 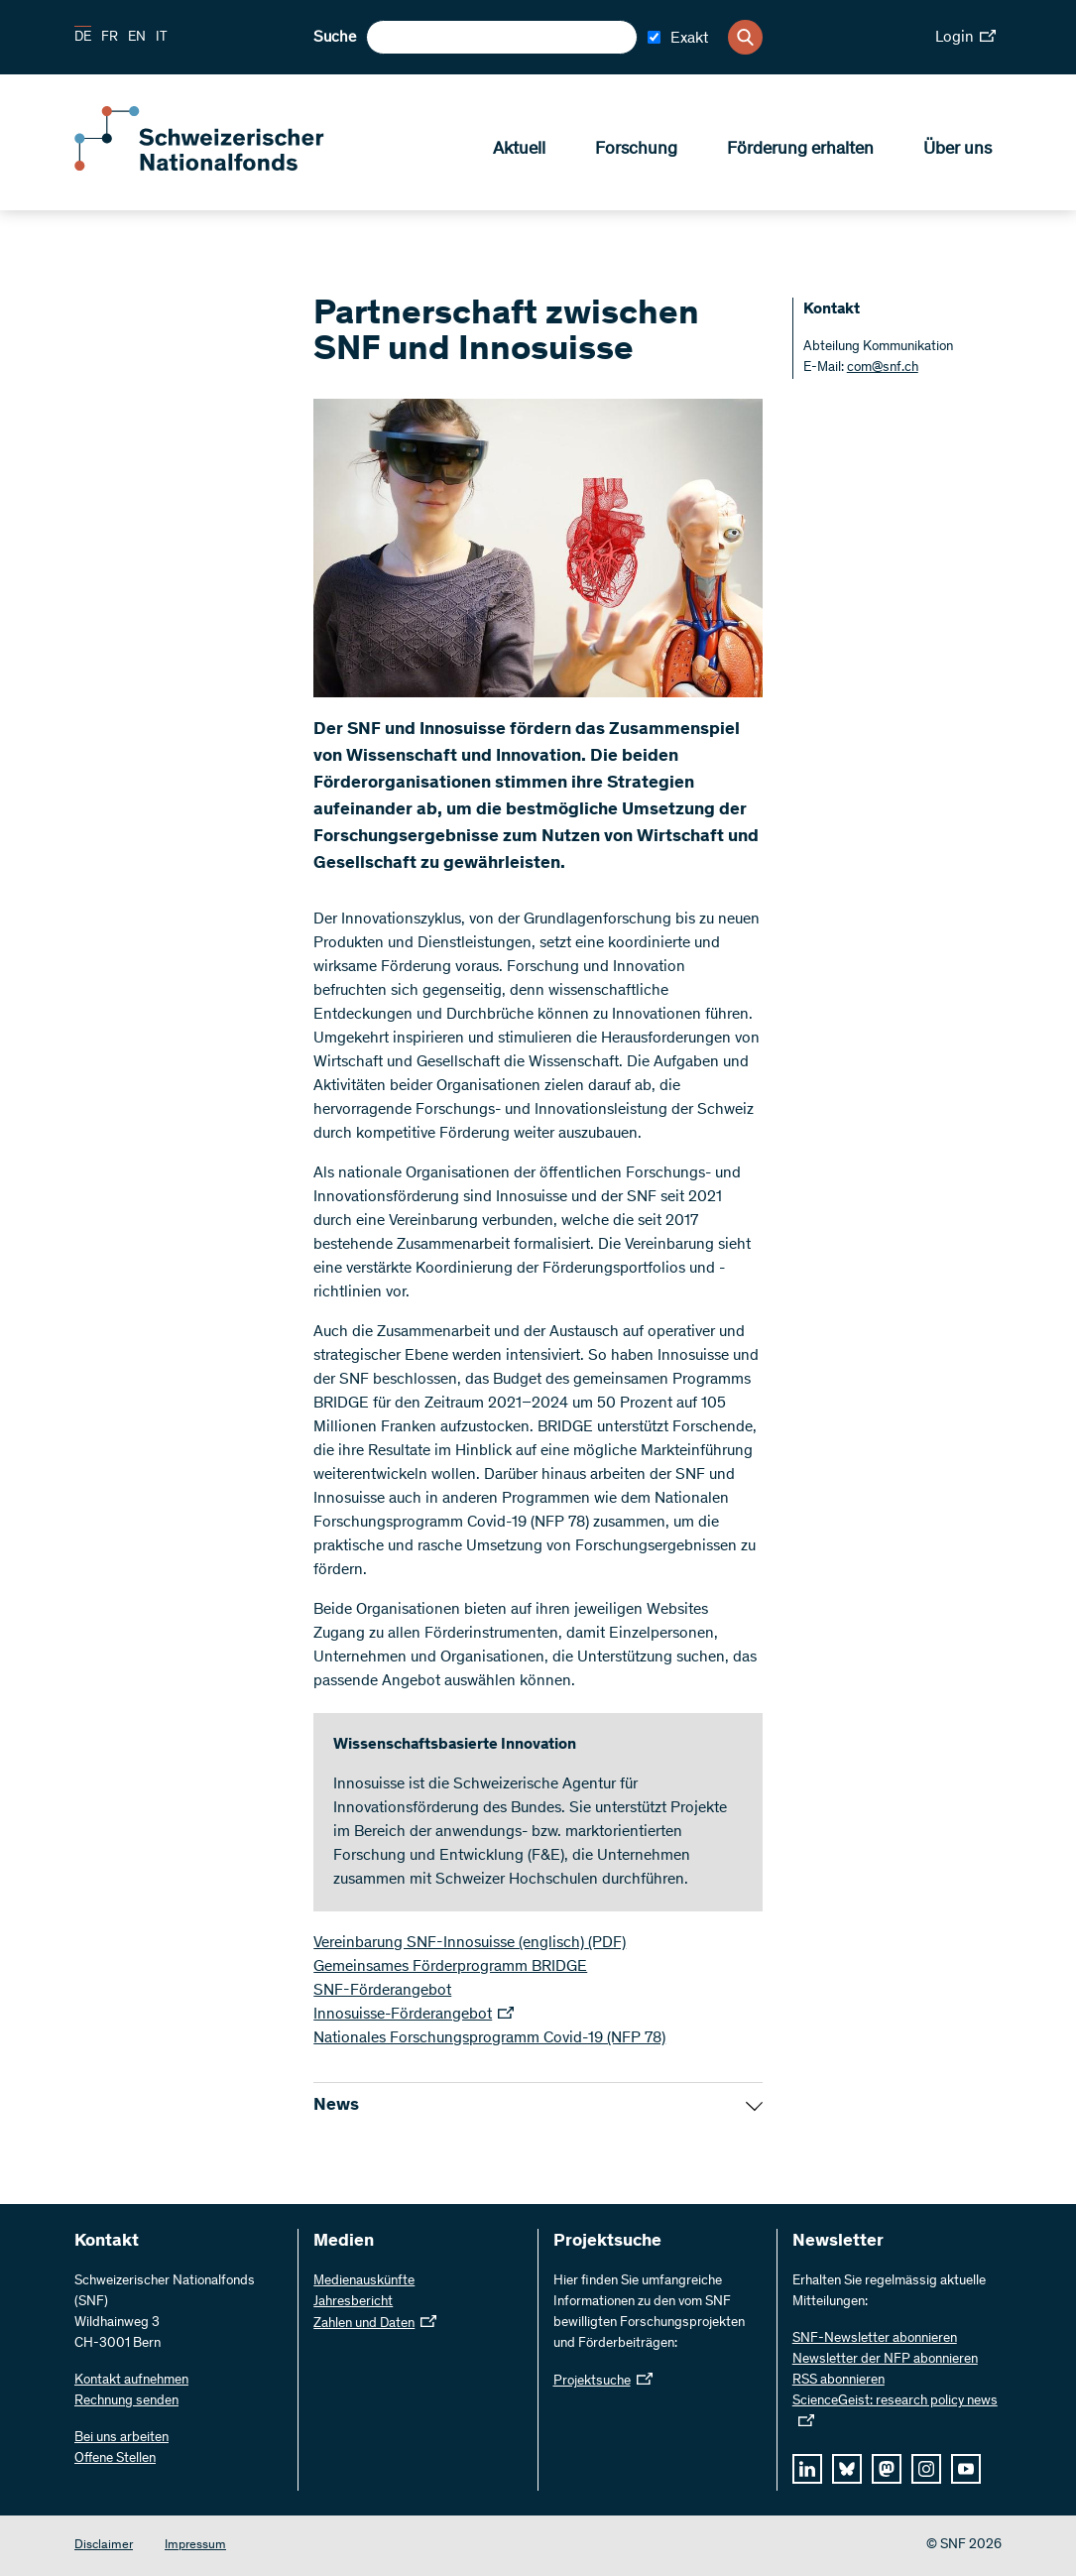 I want to click on [Home], so click(x=218, y=167).